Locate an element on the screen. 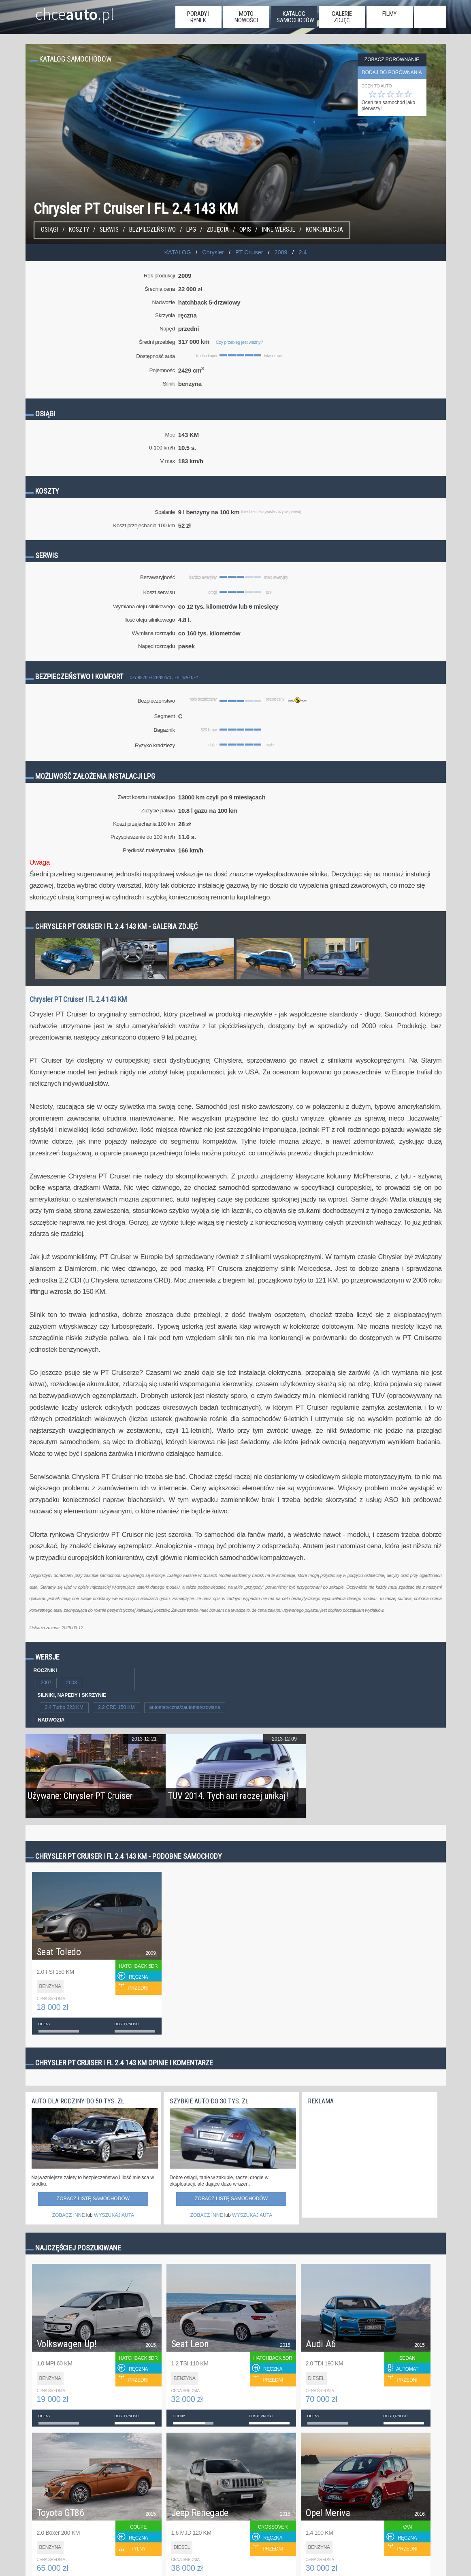  Koszty is located at coordinates (79, 229).